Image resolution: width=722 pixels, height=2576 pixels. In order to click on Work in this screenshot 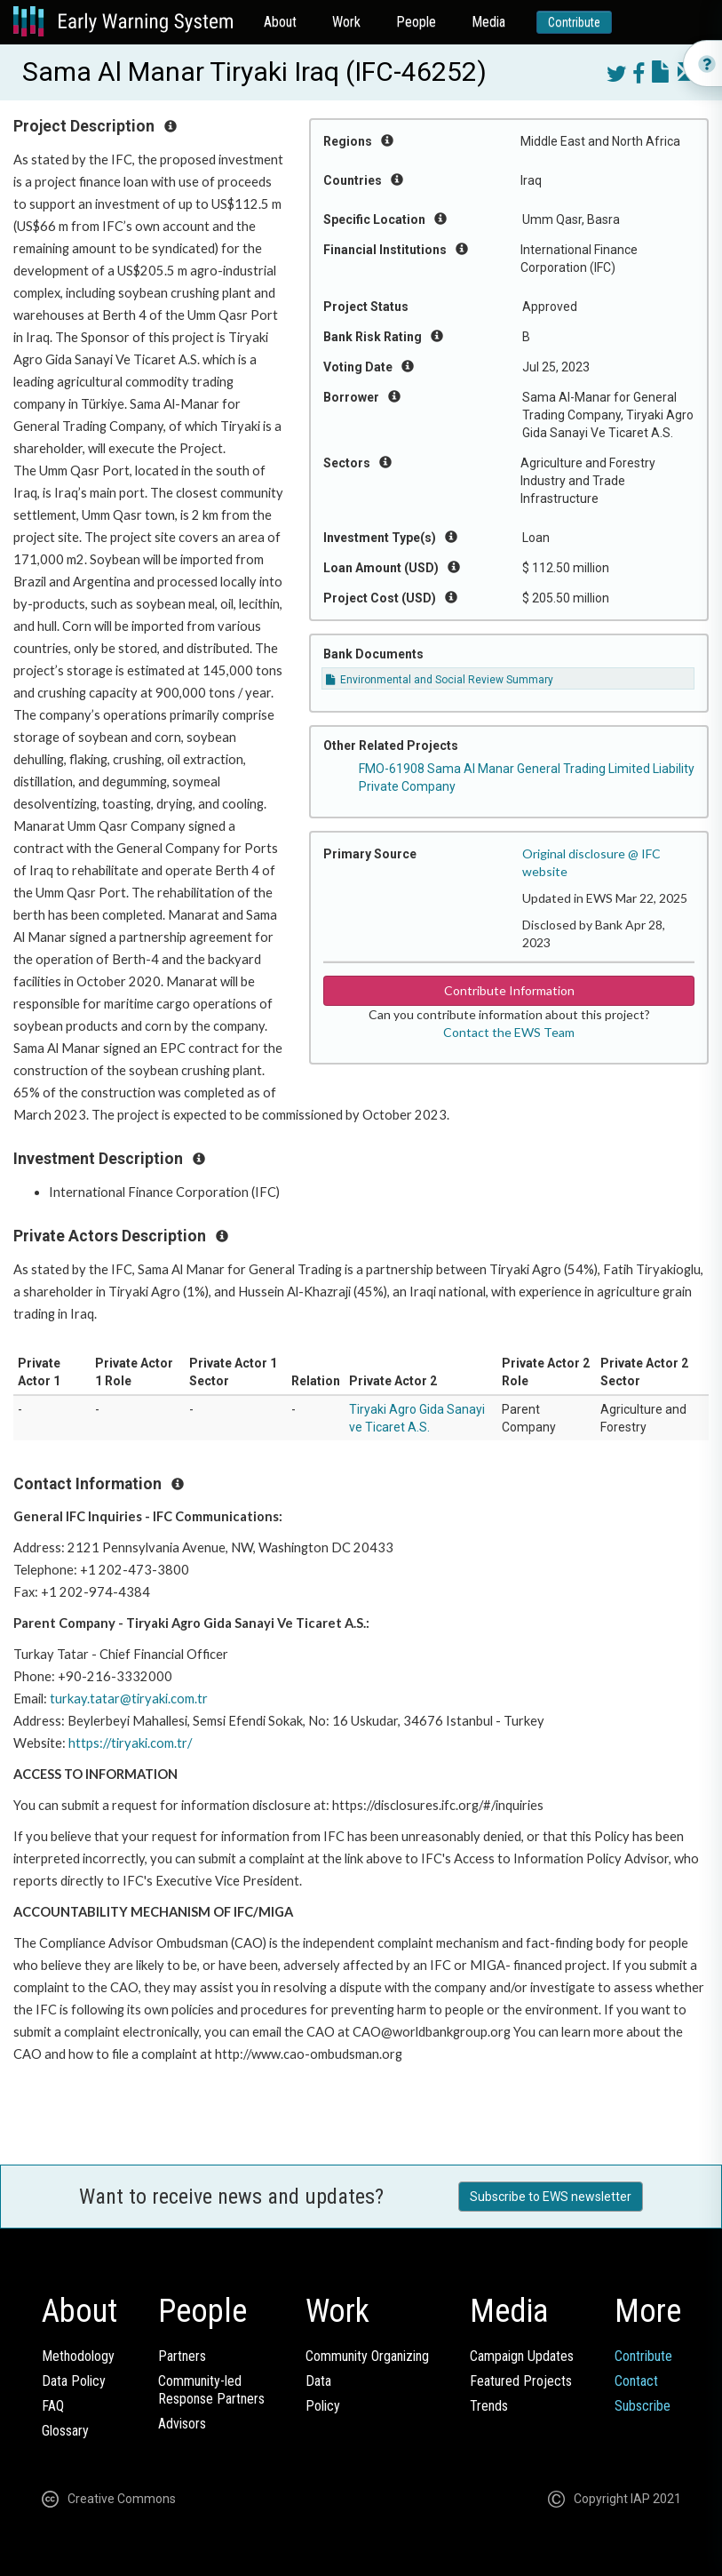, I will do `click(346, 21)`.